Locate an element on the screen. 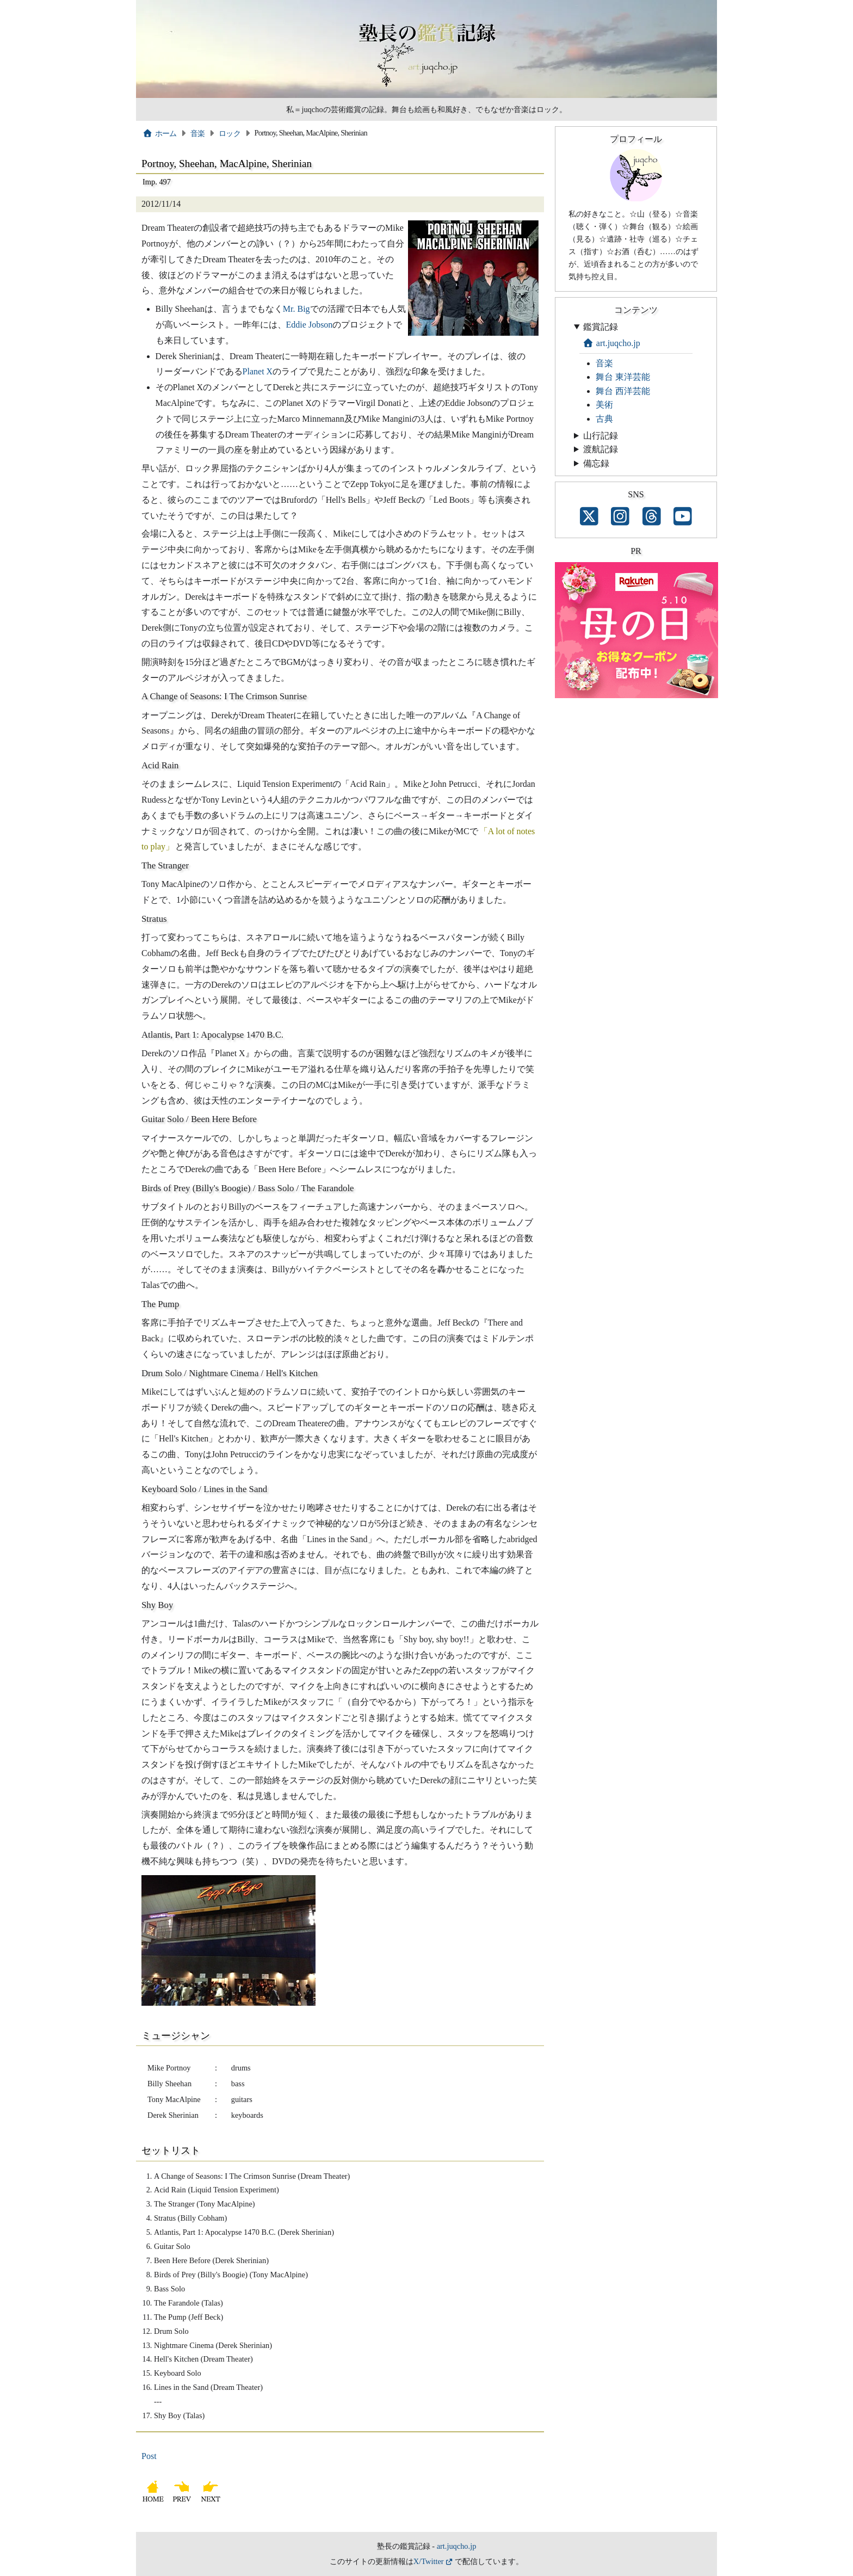  ロック is located at coordinates (229, 133).